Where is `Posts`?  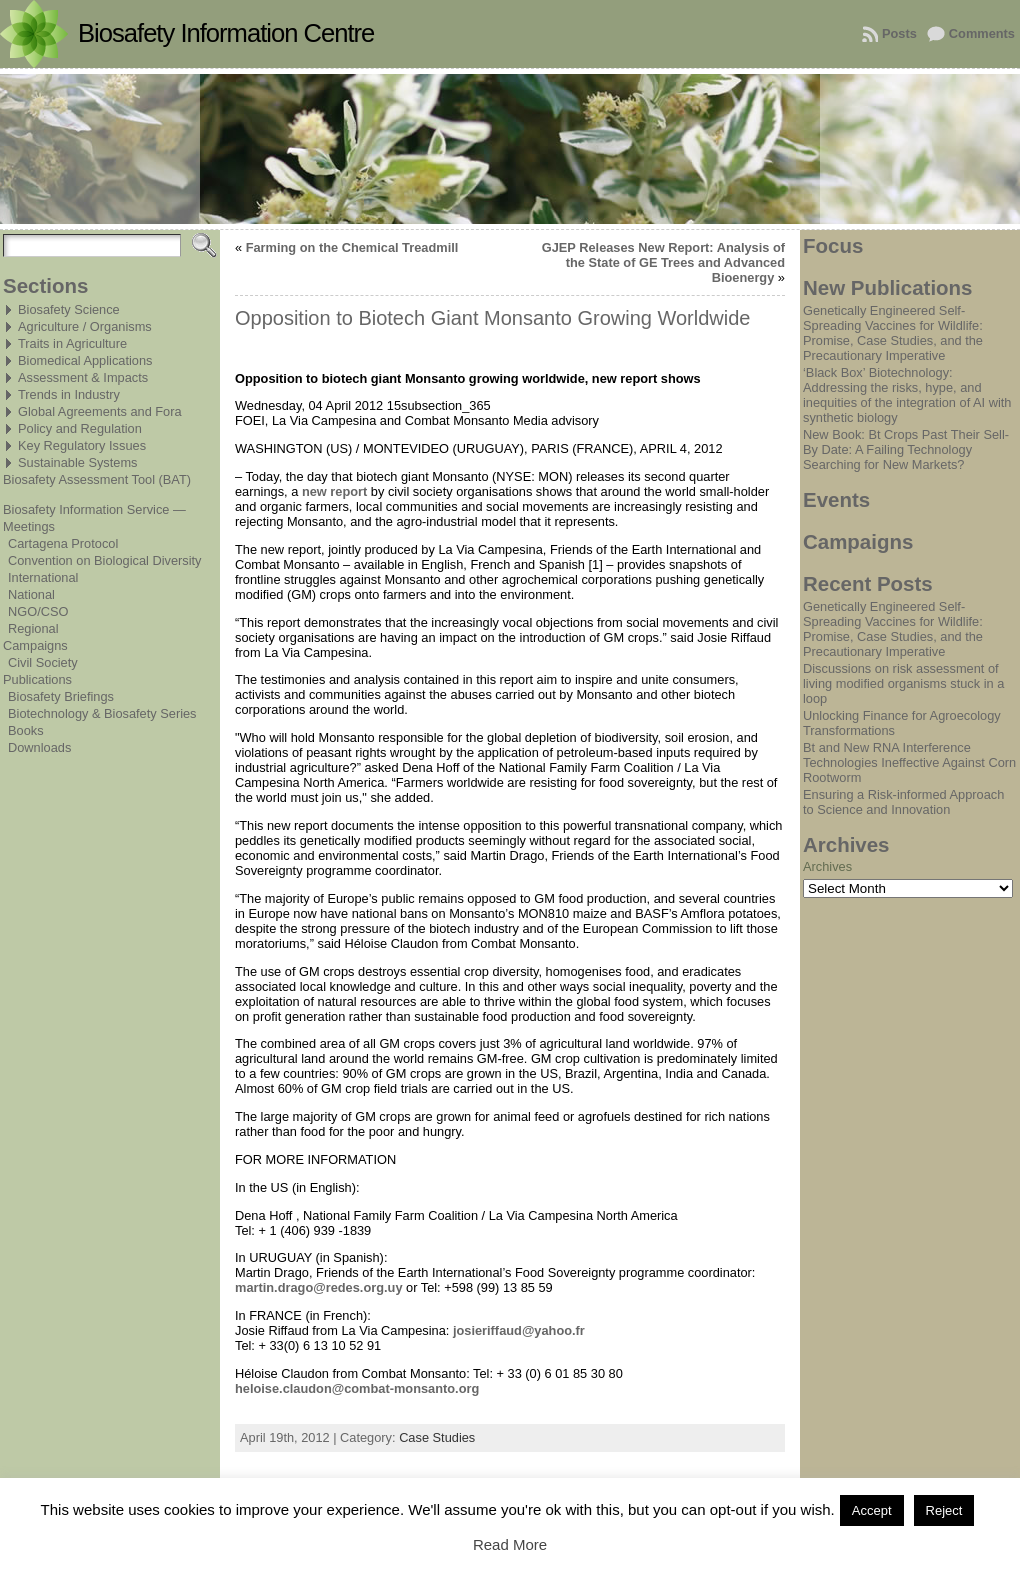 Posts is located at coordinates (899, 33).